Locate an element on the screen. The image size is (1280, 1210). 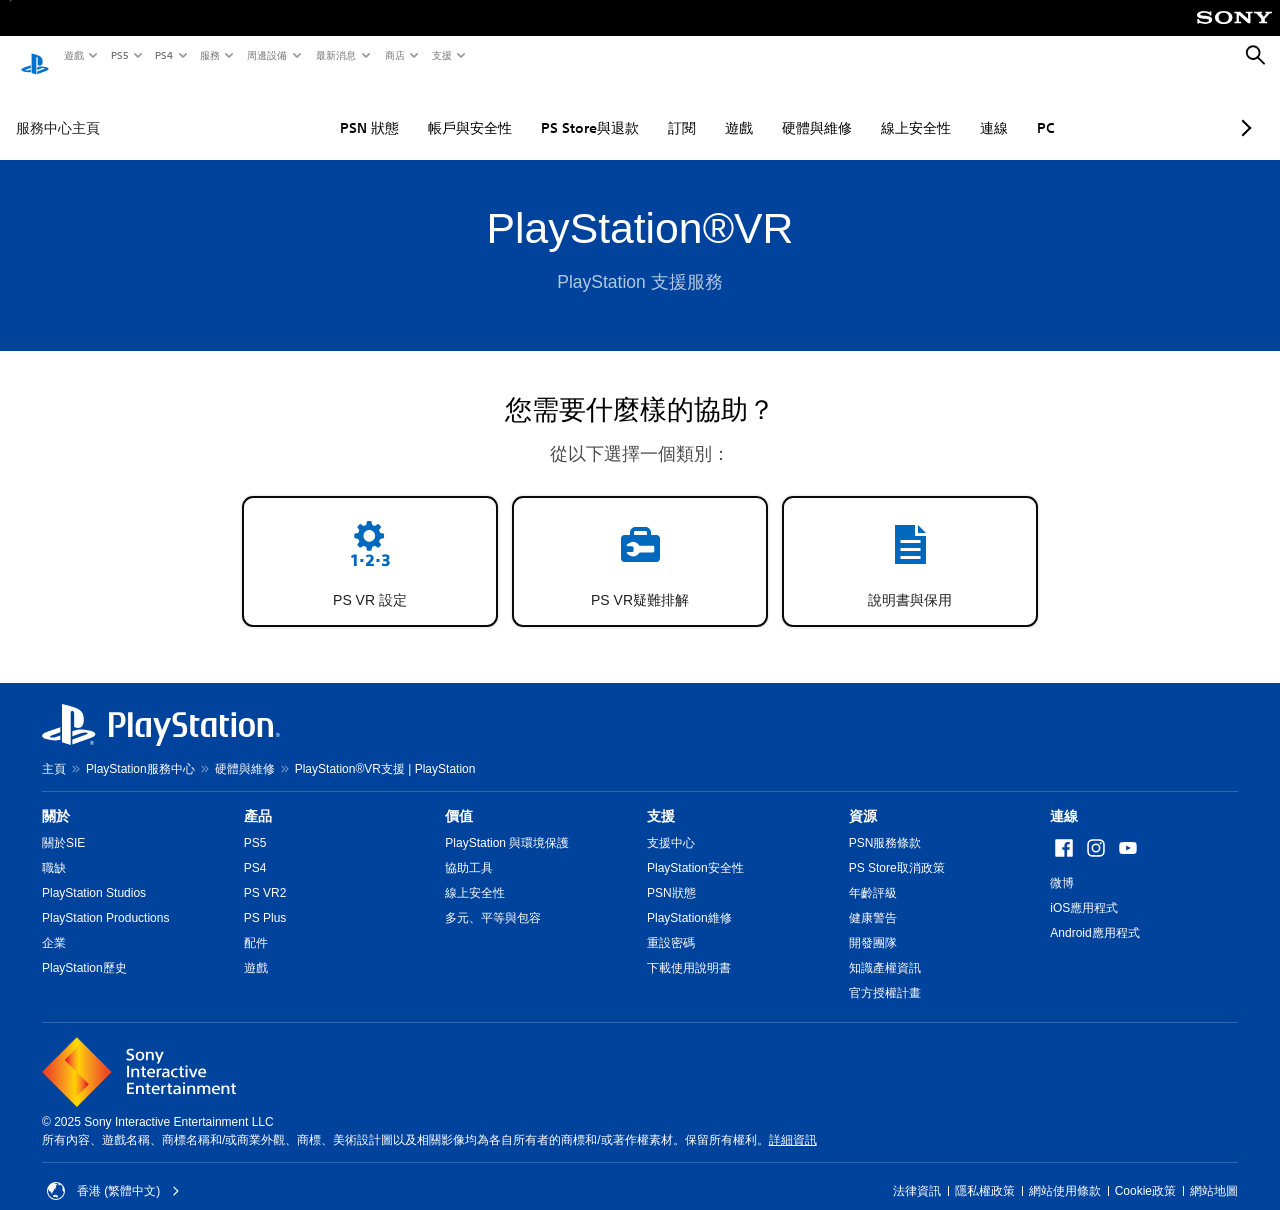
硬體與維修 is located at coordinates (757, 109).